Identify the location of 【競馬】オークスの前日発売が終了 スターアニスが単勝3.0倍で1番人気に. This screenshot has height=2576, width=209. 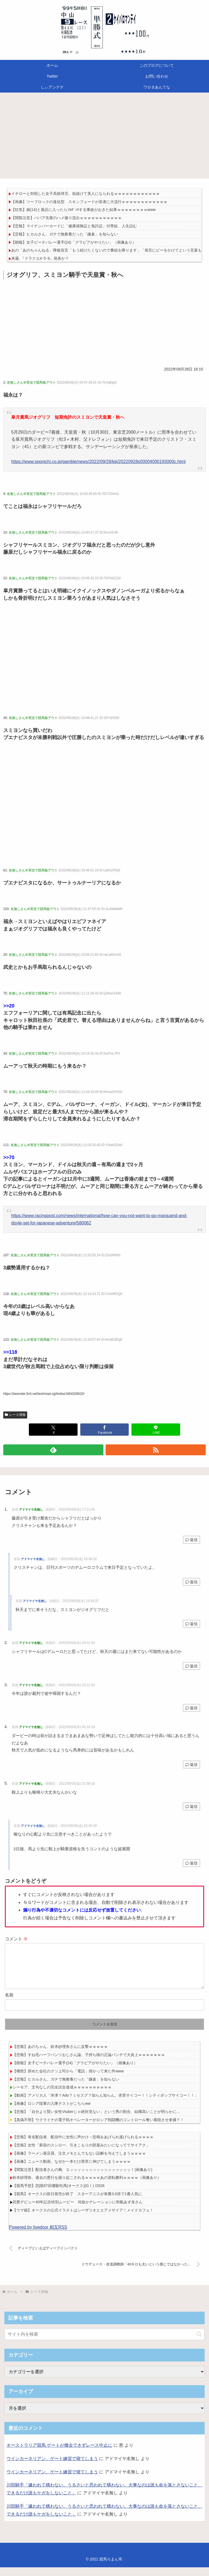
(77, 2202).